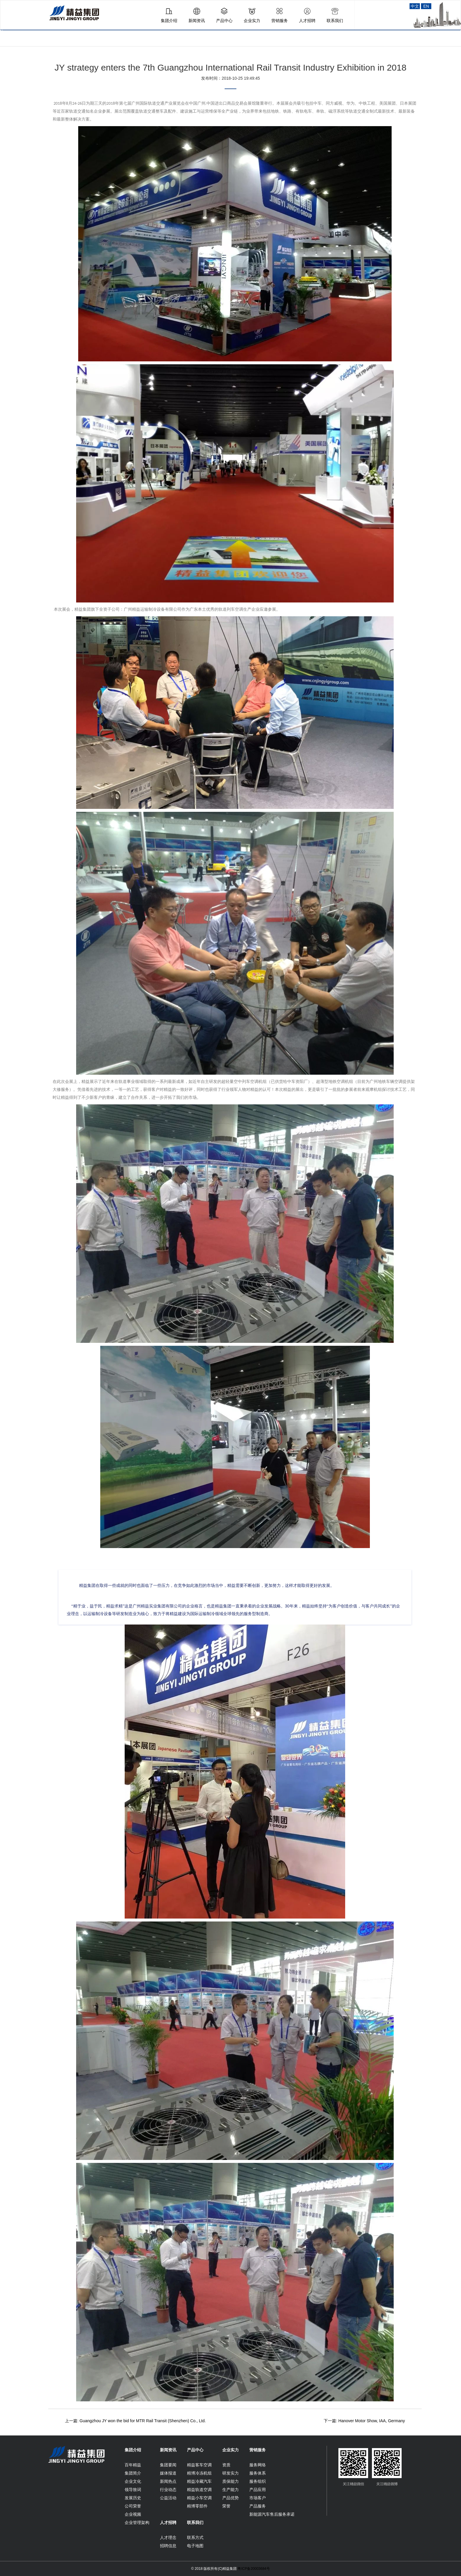 This screenshot has height=2576, width=461. I want to click on 精博冷冻机组, so click(199, 2473).